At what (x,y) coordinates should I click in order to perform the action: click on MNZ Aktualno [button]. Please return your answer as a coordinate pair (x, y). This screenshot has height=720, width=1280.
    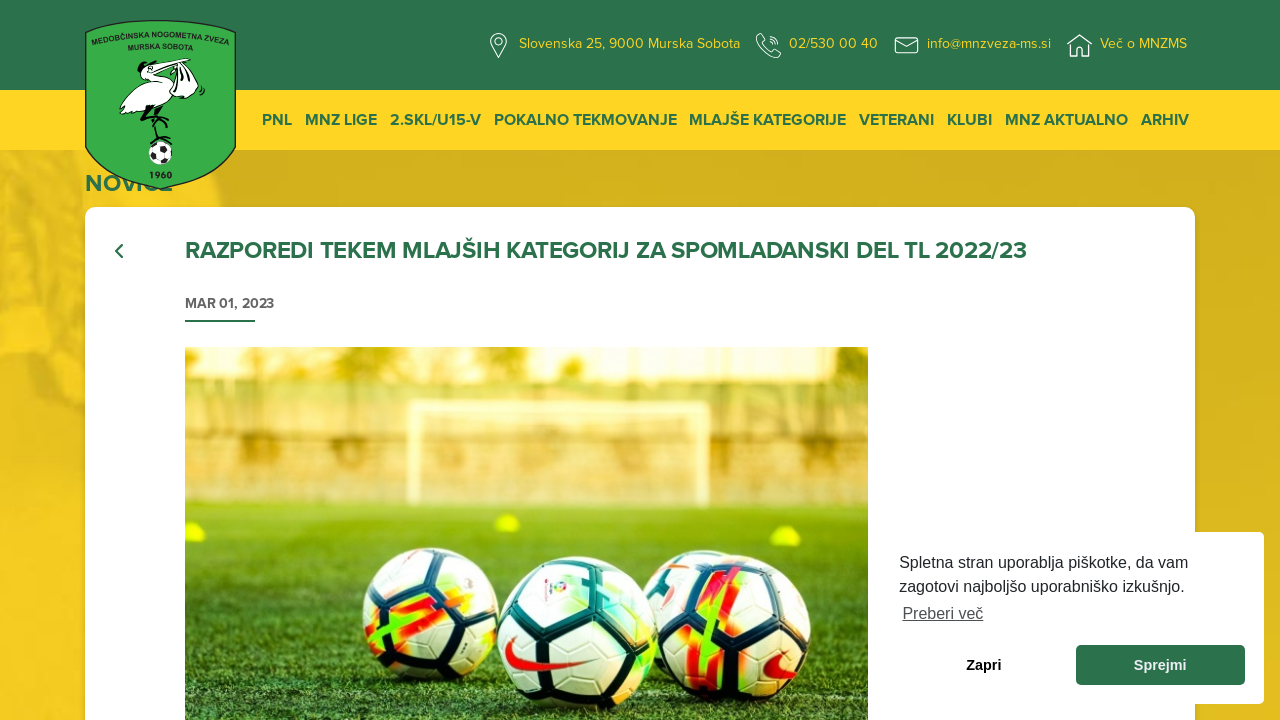
    Looking at the image, I should click on (1066, 120).